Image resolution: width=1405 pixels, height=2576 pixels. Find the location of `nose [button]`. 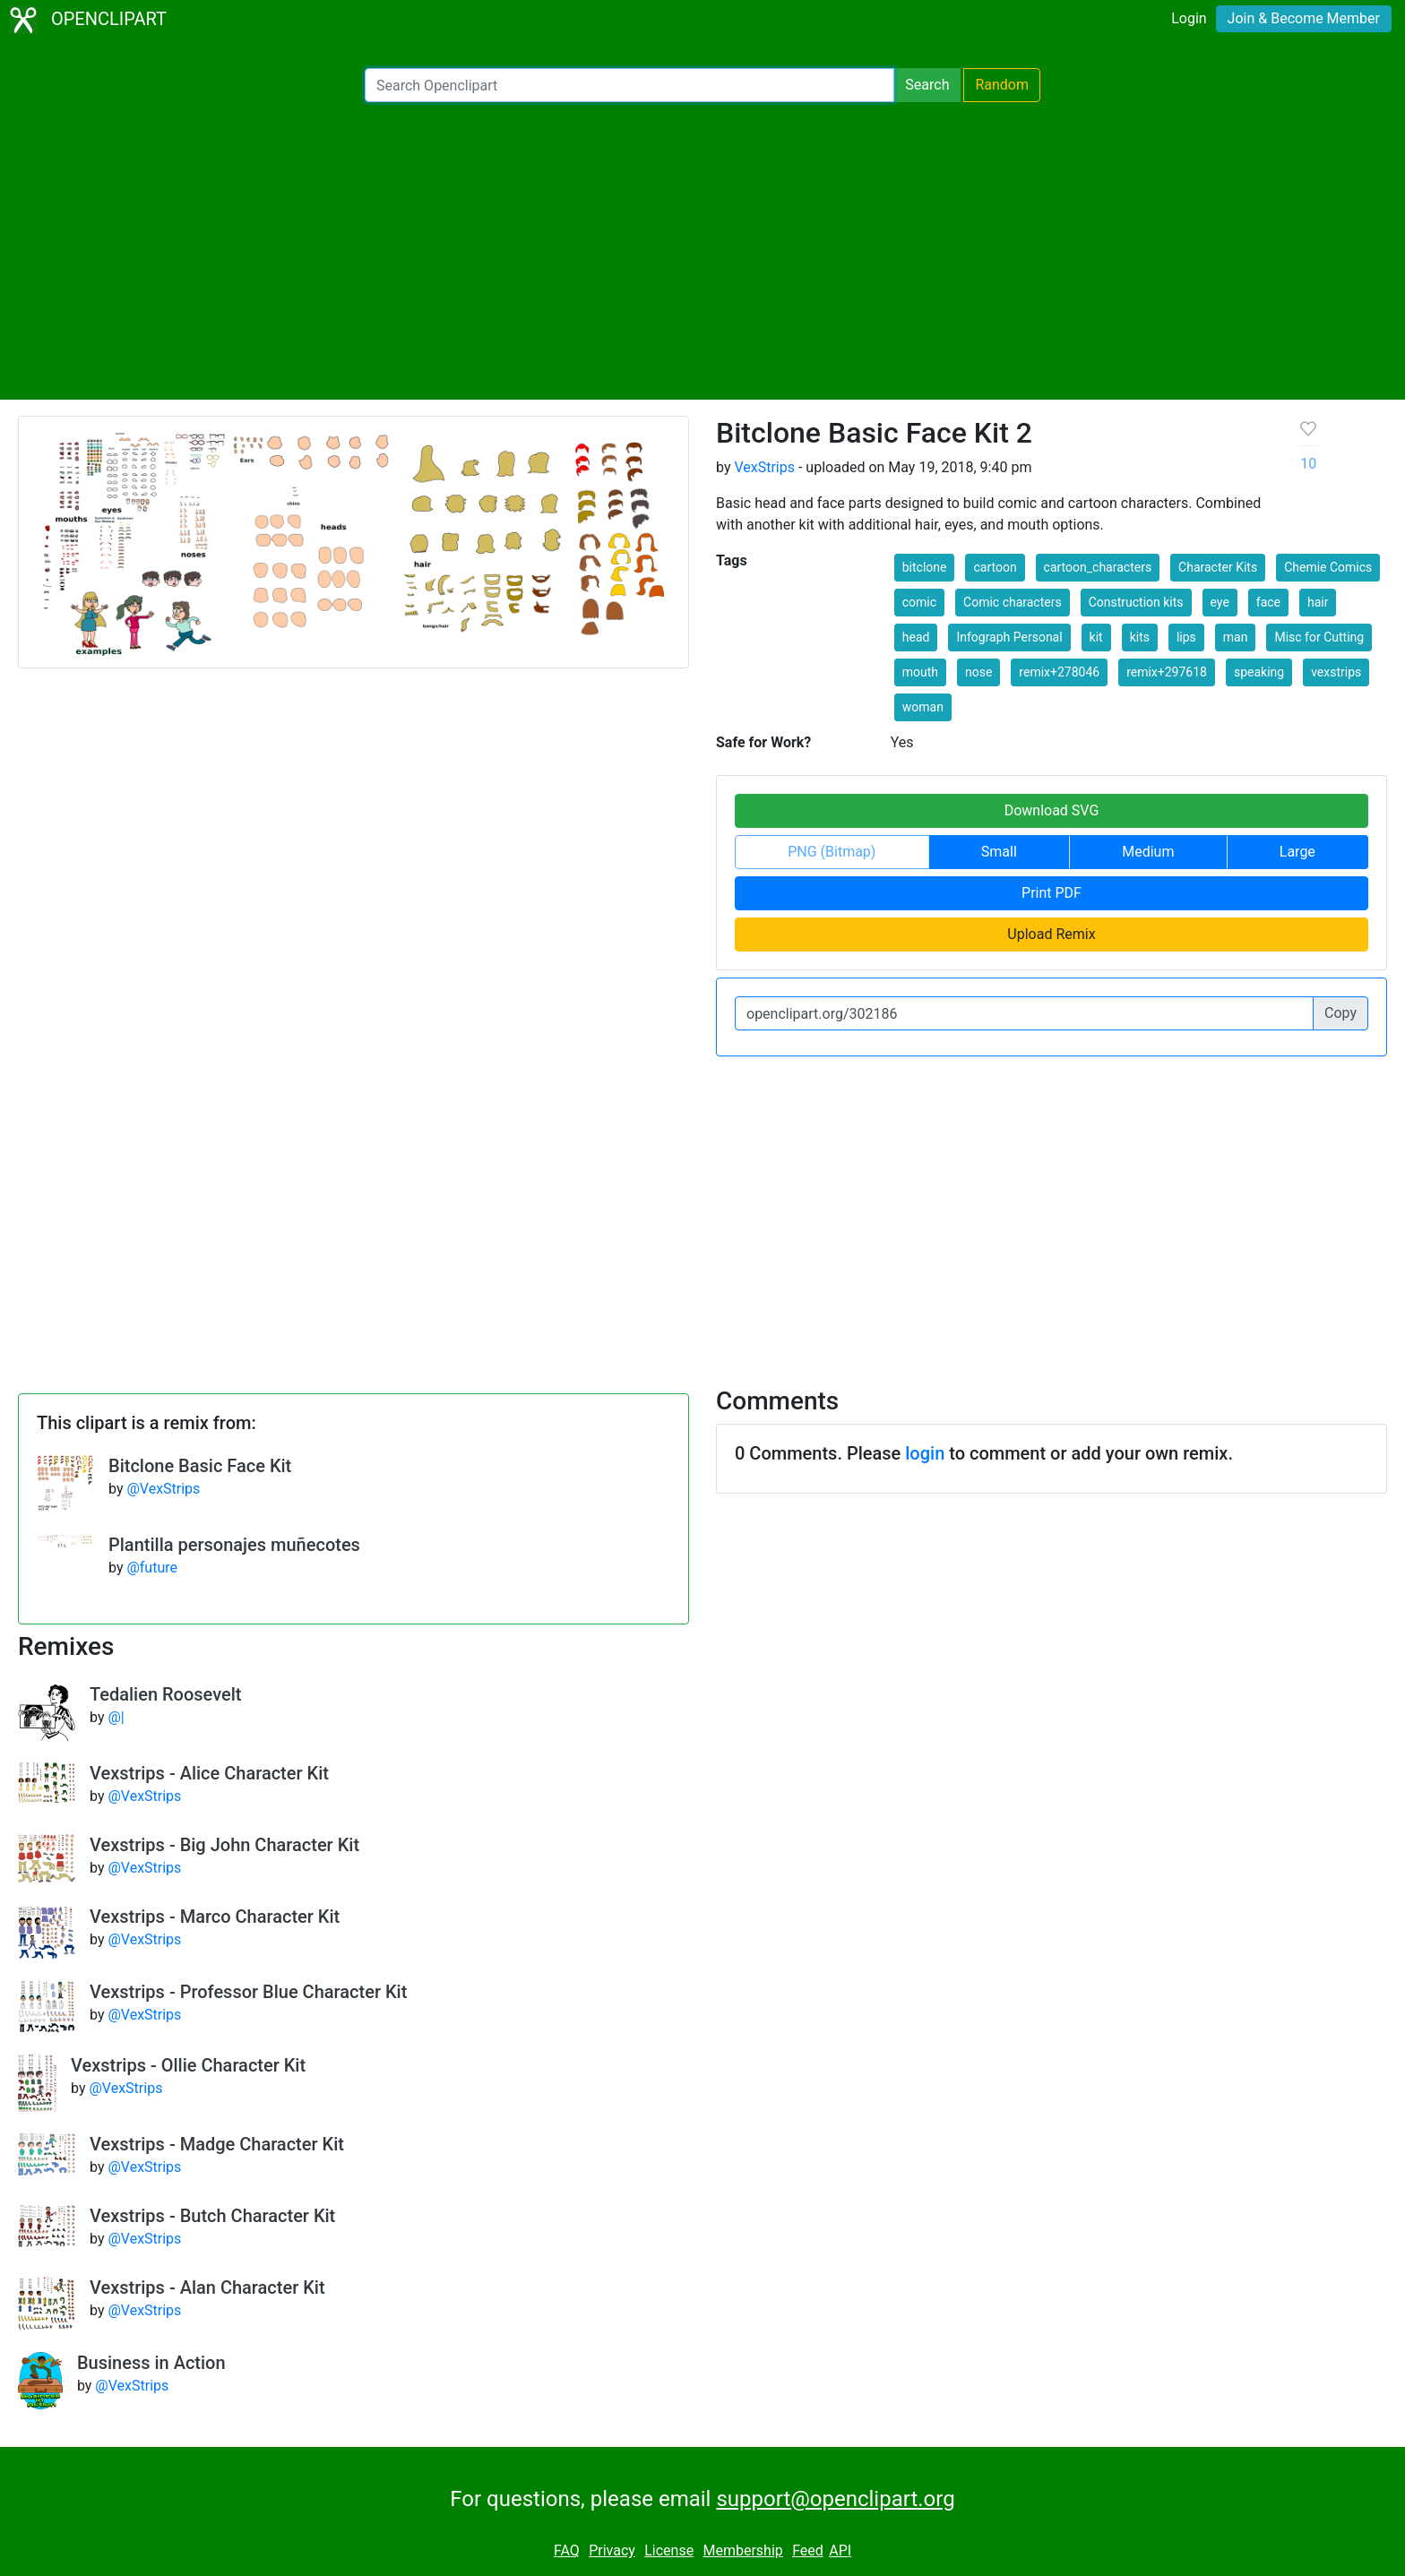

nose [button] is located at coordinates (978, 672).